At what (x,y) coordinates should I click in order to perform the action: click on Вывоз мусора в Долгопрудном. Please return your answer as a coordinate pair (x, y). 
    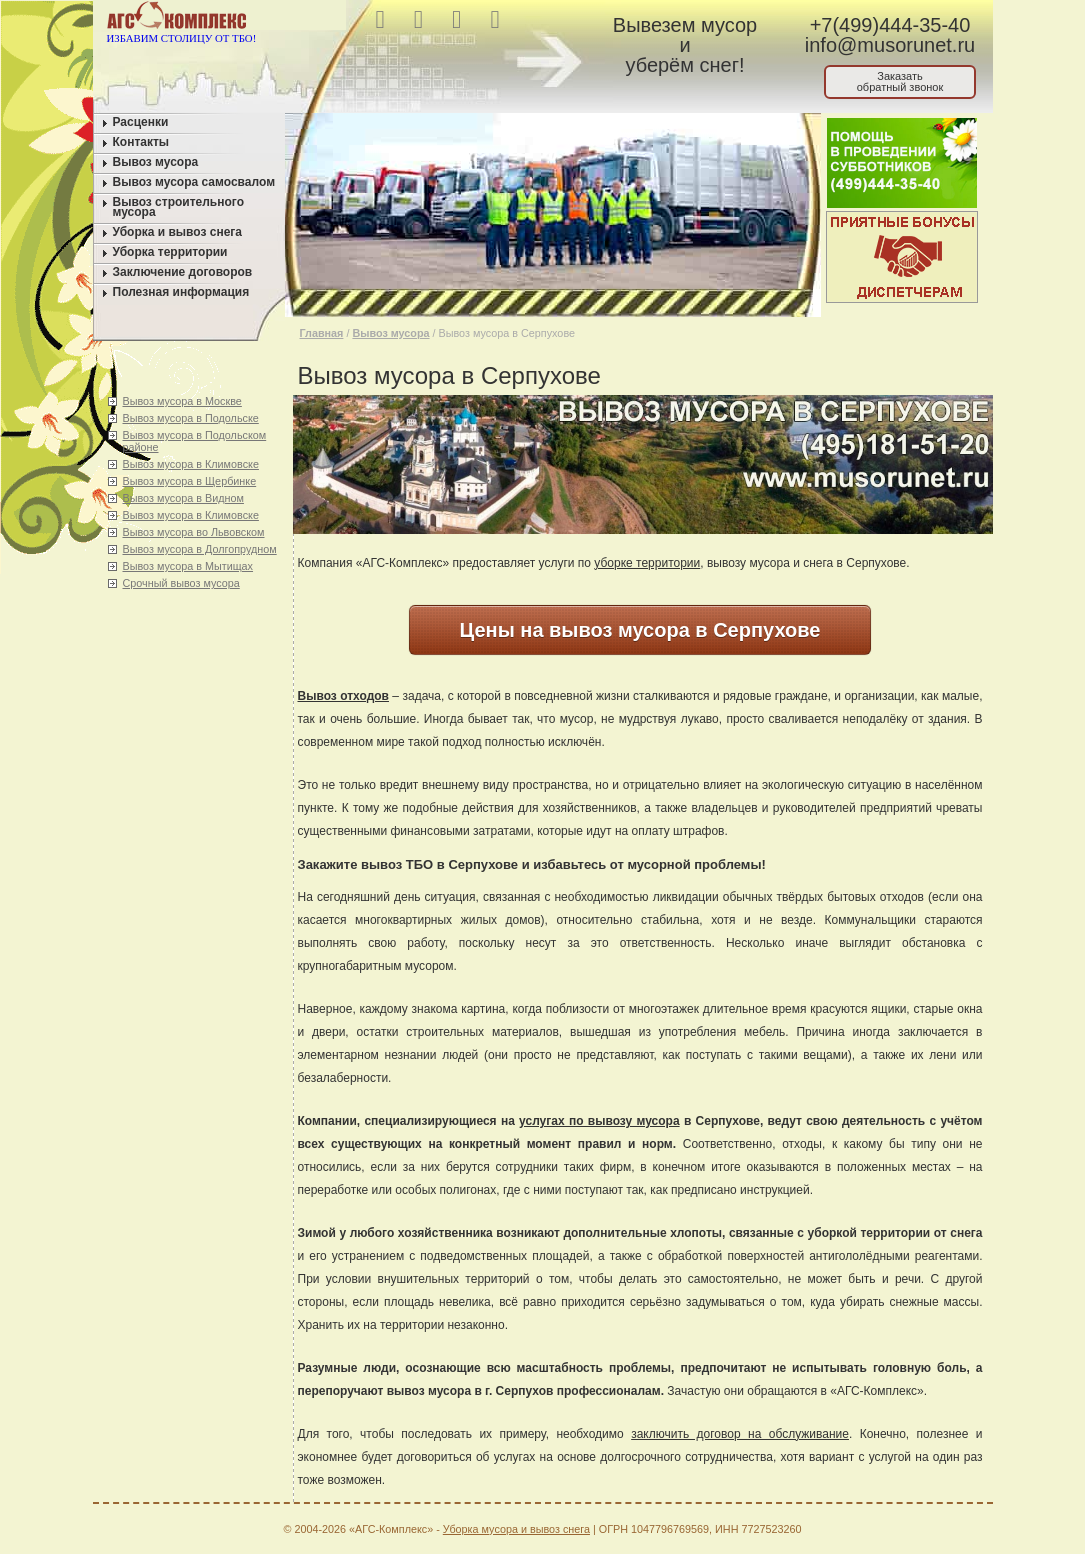
    Looking at the image, I should click on (200, 549).